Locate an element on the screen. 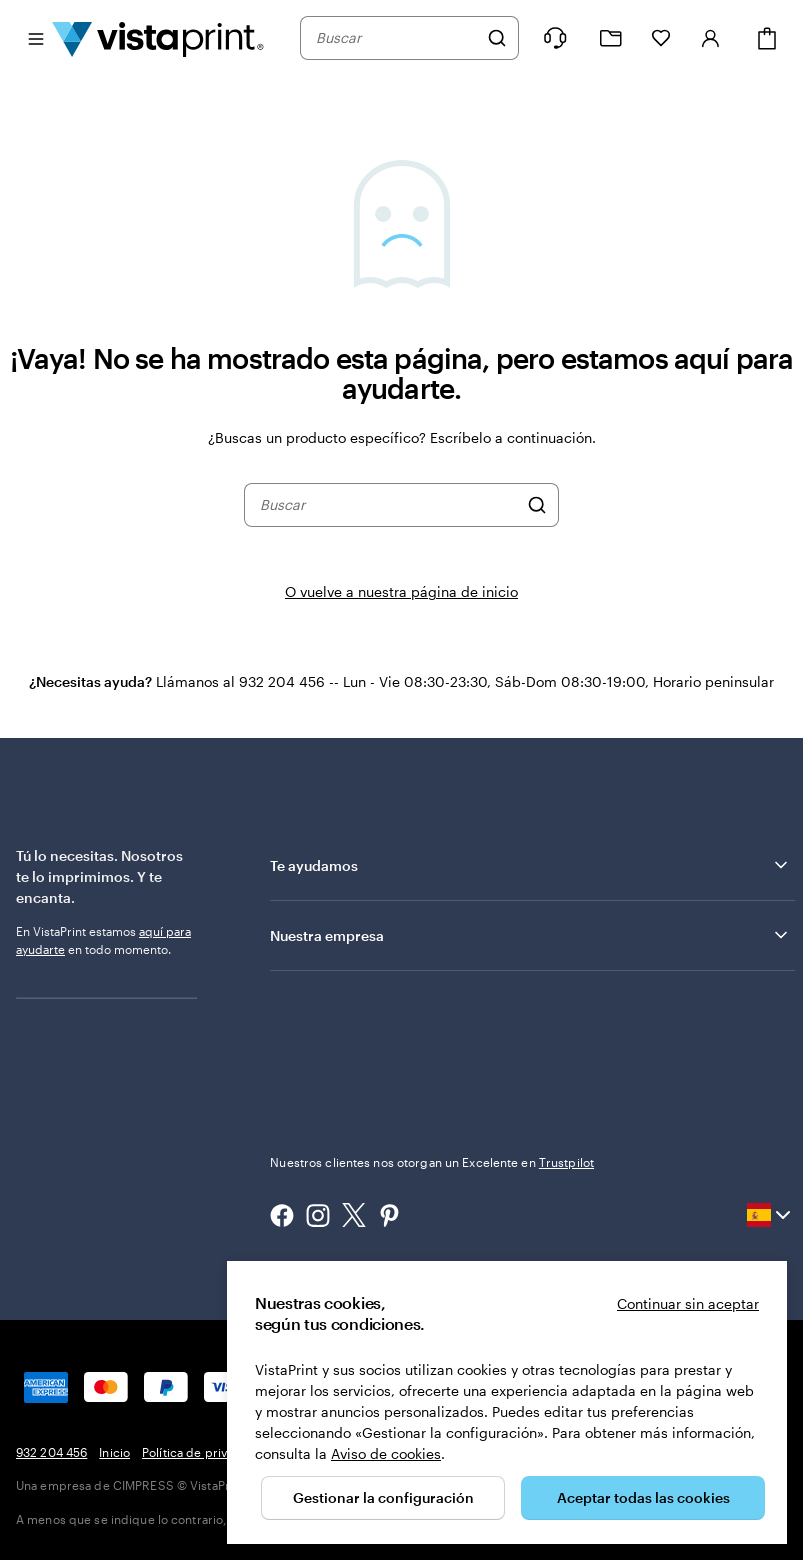 The height and width of the screenshot is (1560, 803). O vuelve a nuestra página de inicio is located at coordinates (401, 591).